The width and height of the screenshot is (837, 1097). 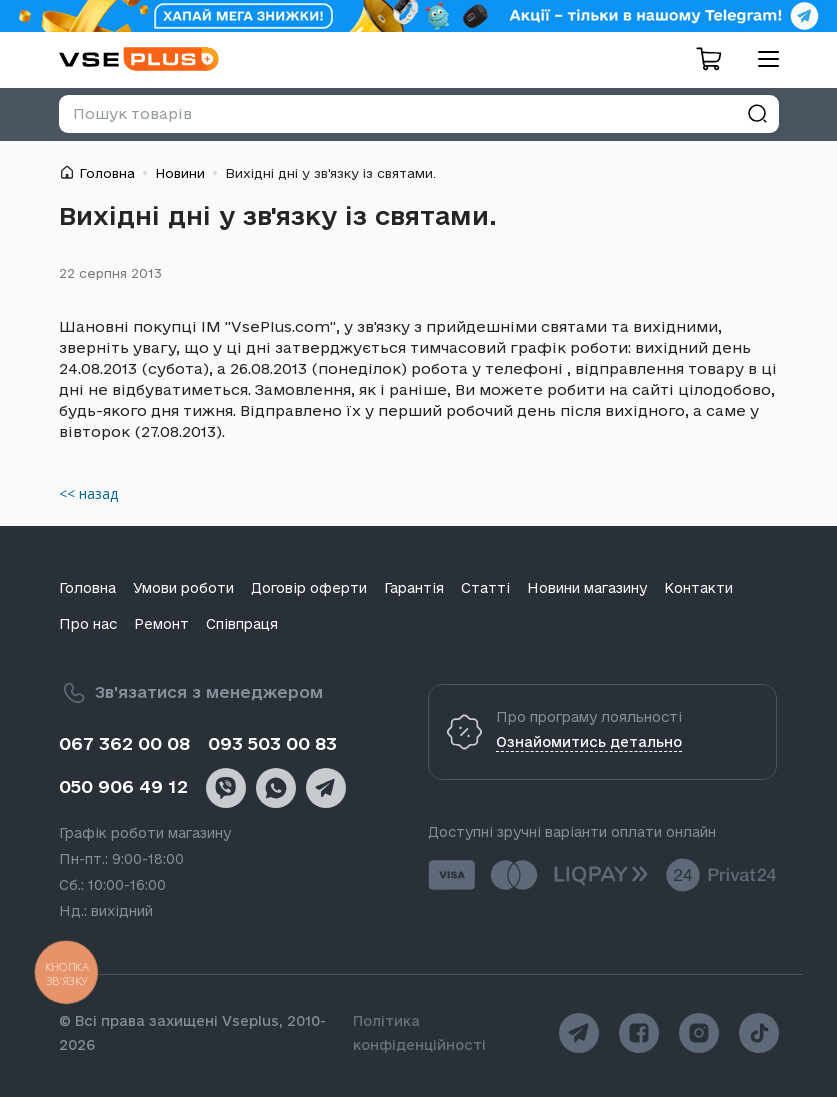 I want to click on Новини магазину, so click(x=587, y=588).